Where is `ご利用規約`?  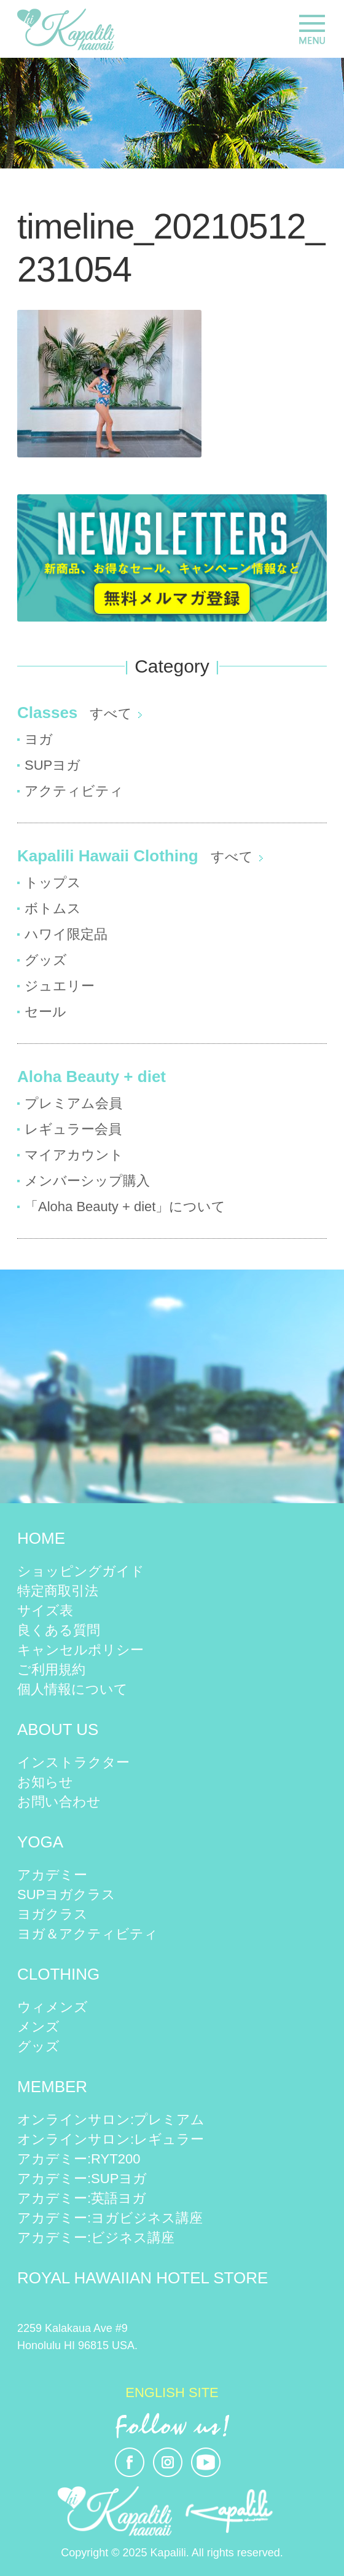 ご利用規約 is located at coordinates (51, 1669).